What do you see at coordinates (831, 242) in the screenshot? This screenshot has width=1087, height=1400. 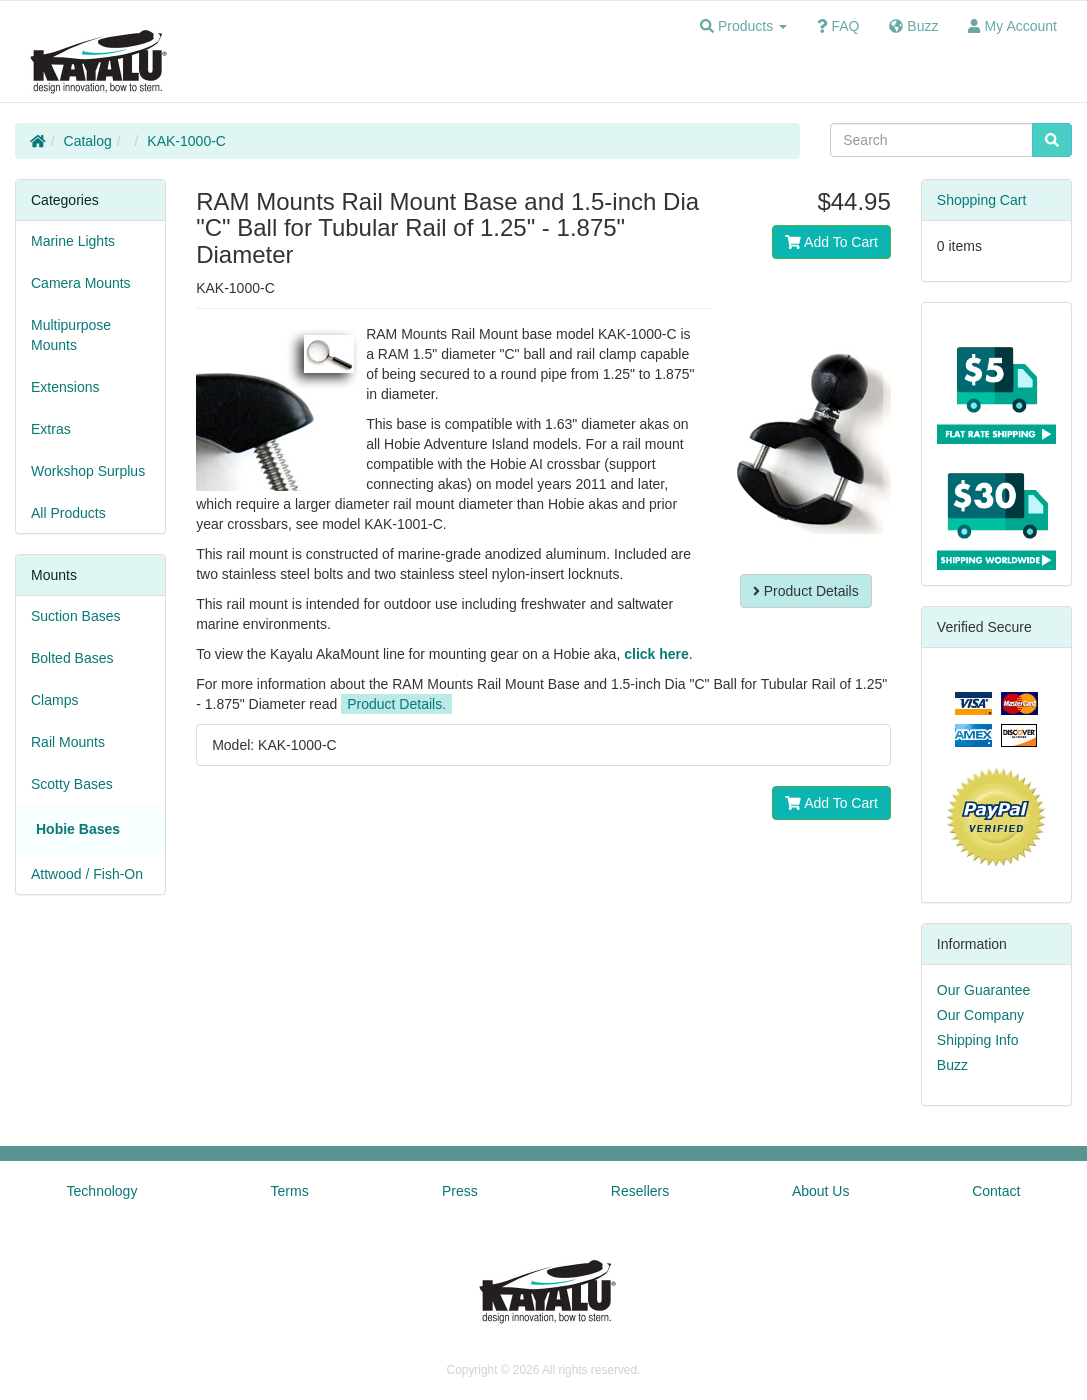 I see `Add To Cart` at bounding box center [831, 242].